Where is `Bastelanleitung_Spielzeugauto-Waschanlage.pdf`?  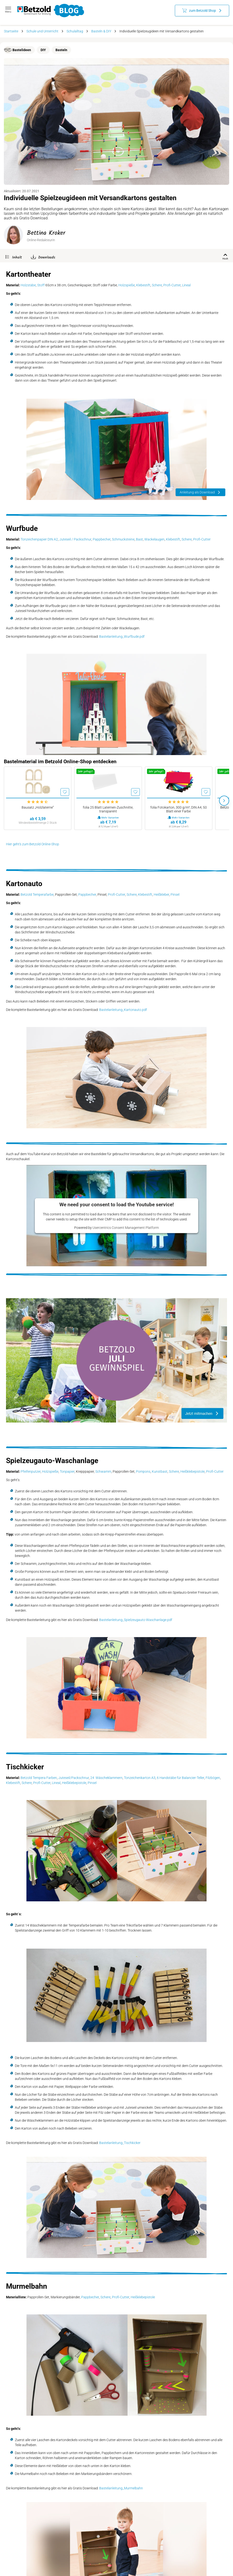
Bastelanleitung_Spielzeugauto-Waschanlage.pdf is located at coordinates (135, 1620).